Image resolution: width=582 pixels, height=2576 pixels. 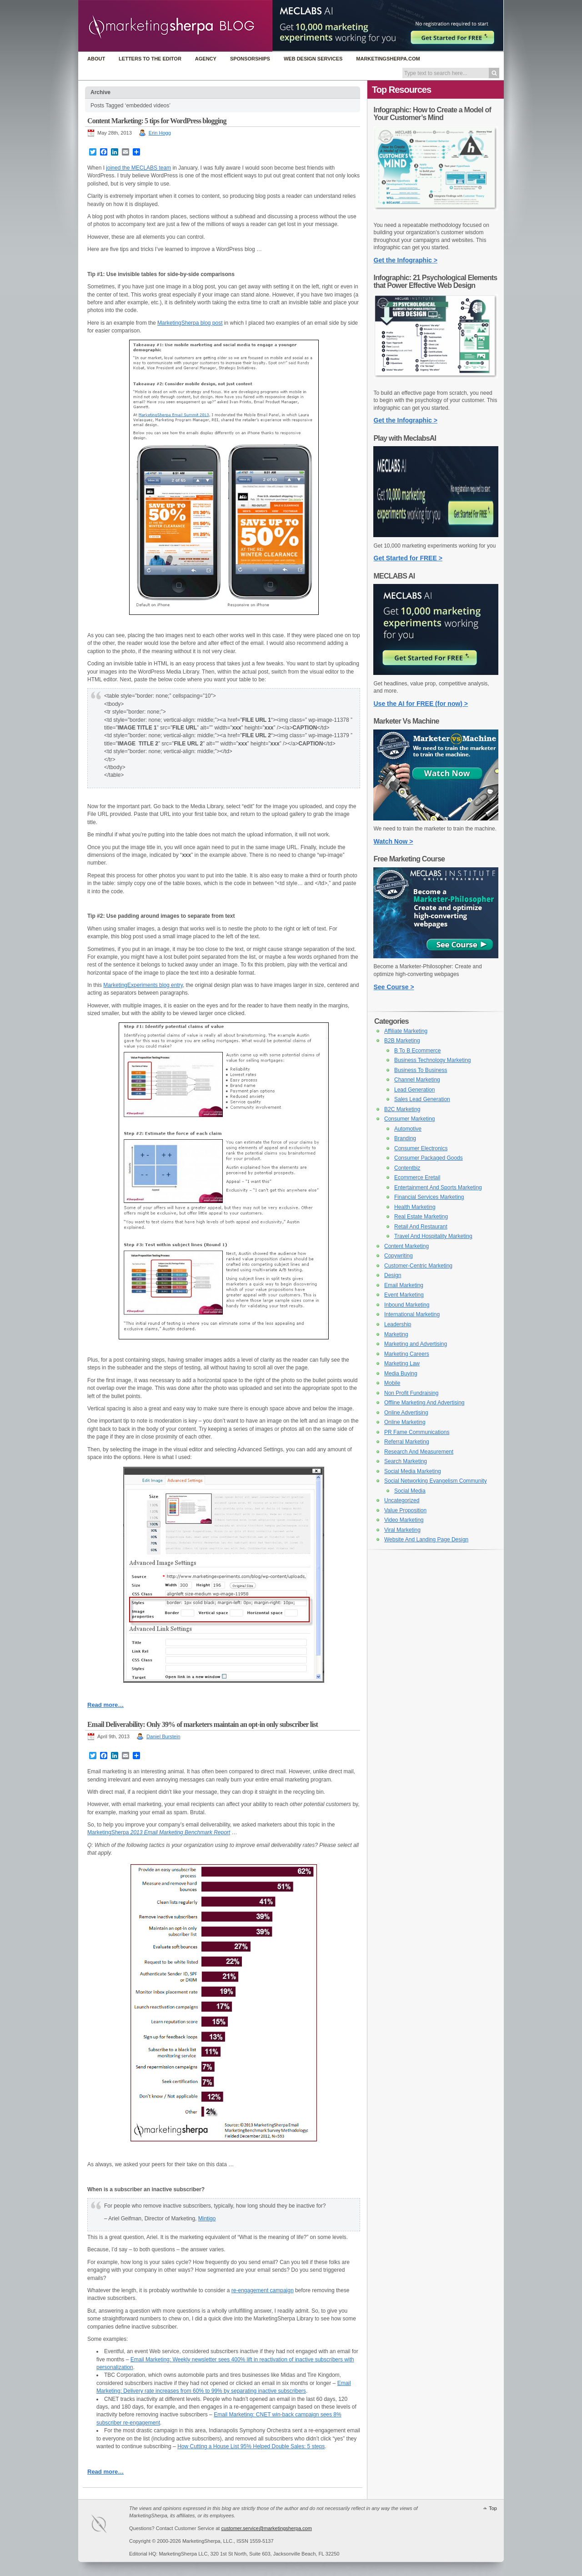 What do you see at coordinates (433, 1236) in the screenshot?
I see `Travel And Hospitality Marketing` at bounding box center [433, 1236].